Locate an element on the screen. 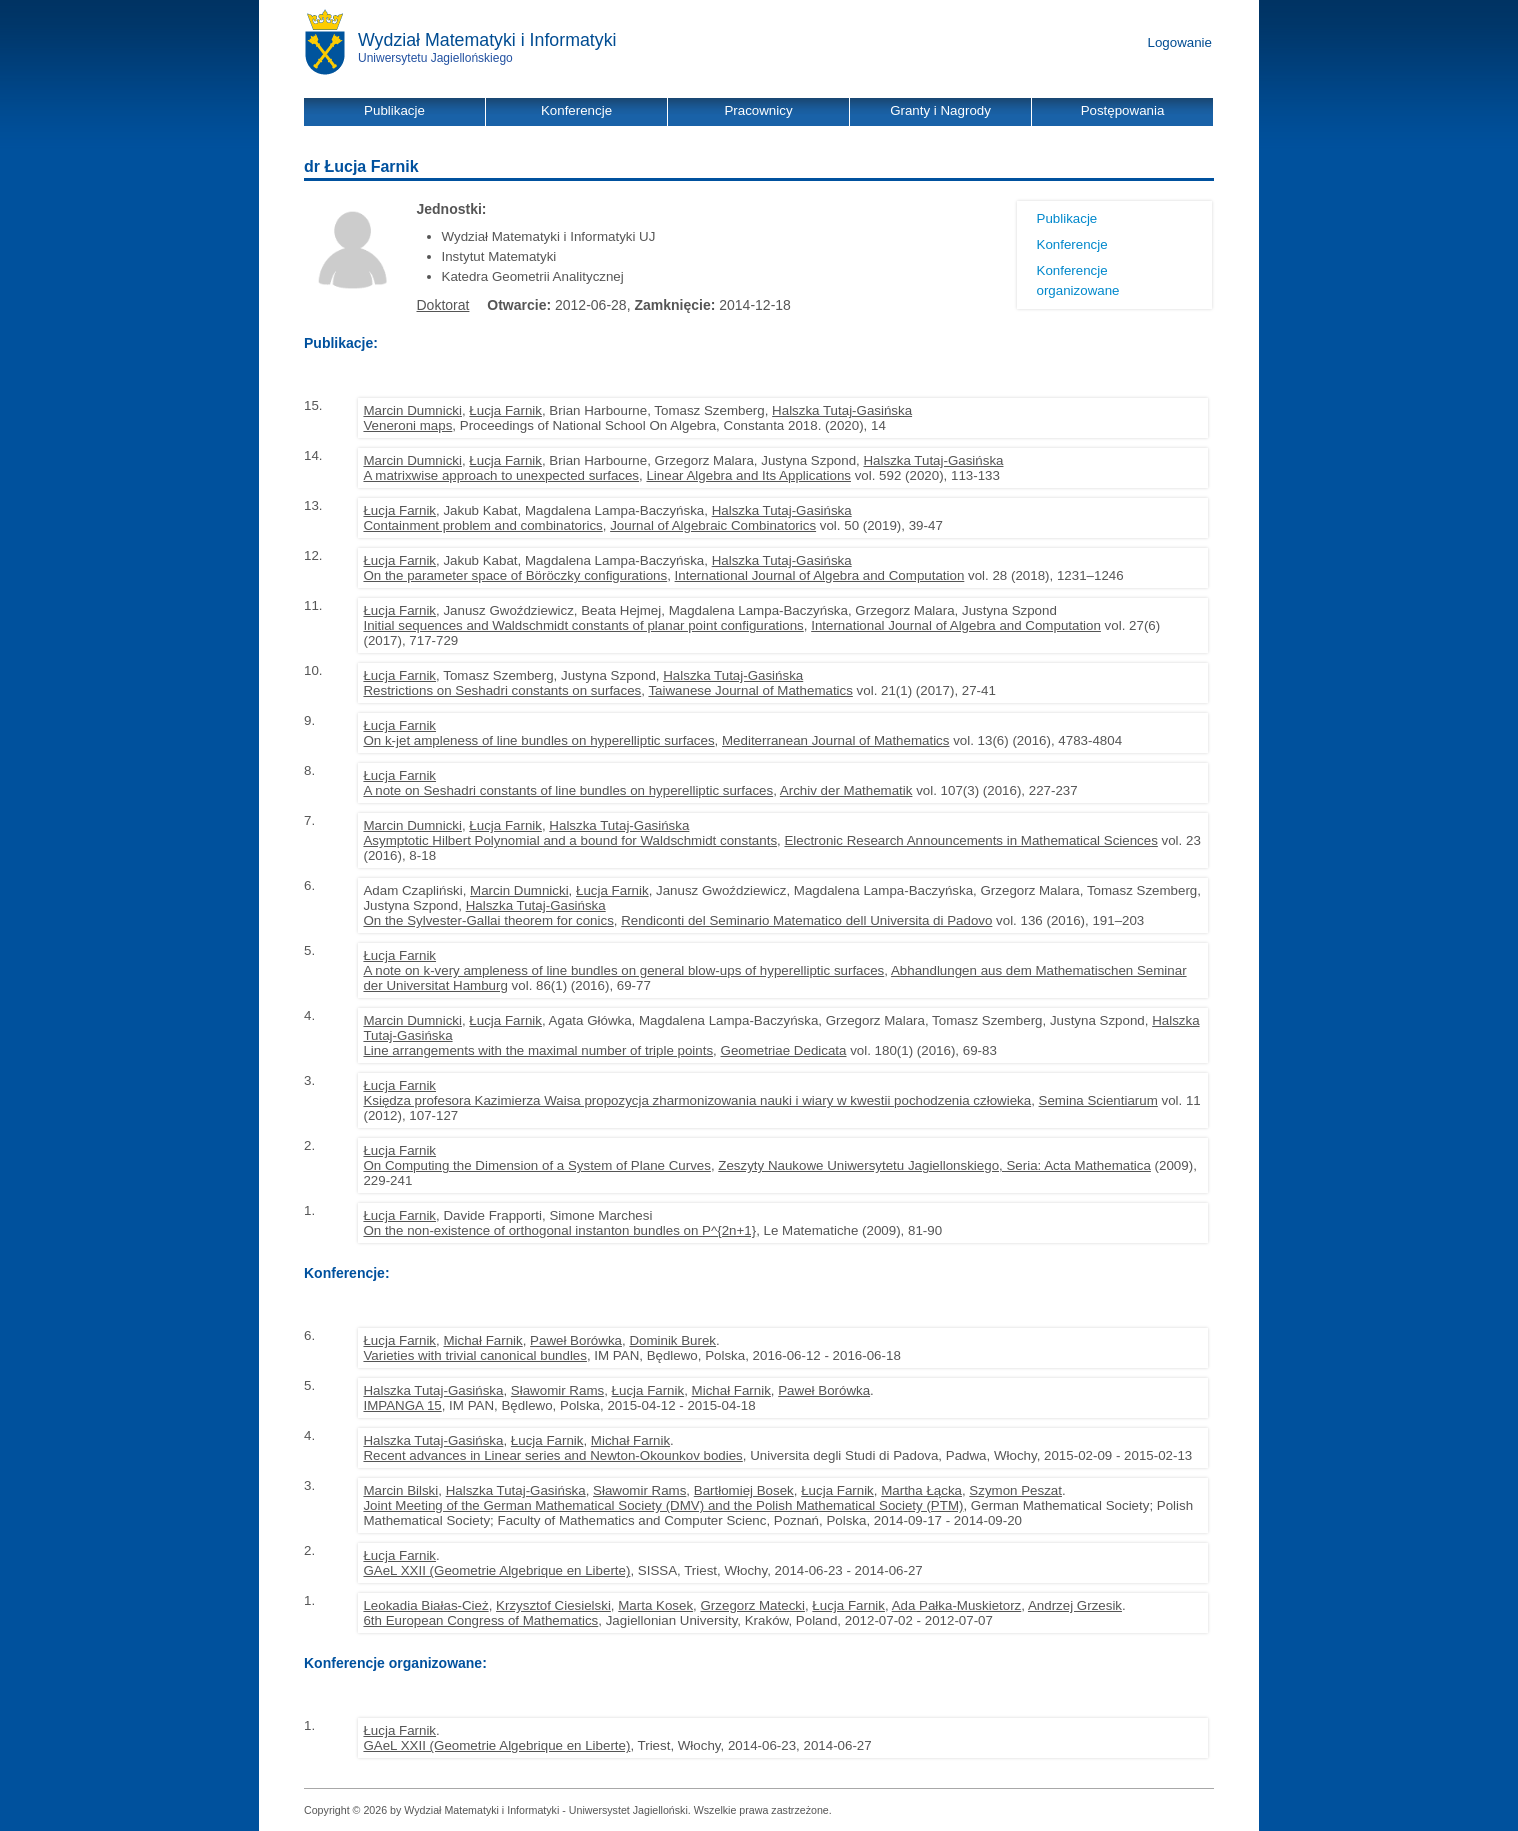 Image resolution: width=1518 pixels, height=1831 pixels. Joint Meeting of the German Mathematical Society (DMV) and the Polish Mathematical Society (PTM) is located at coordinates (663, 1505).